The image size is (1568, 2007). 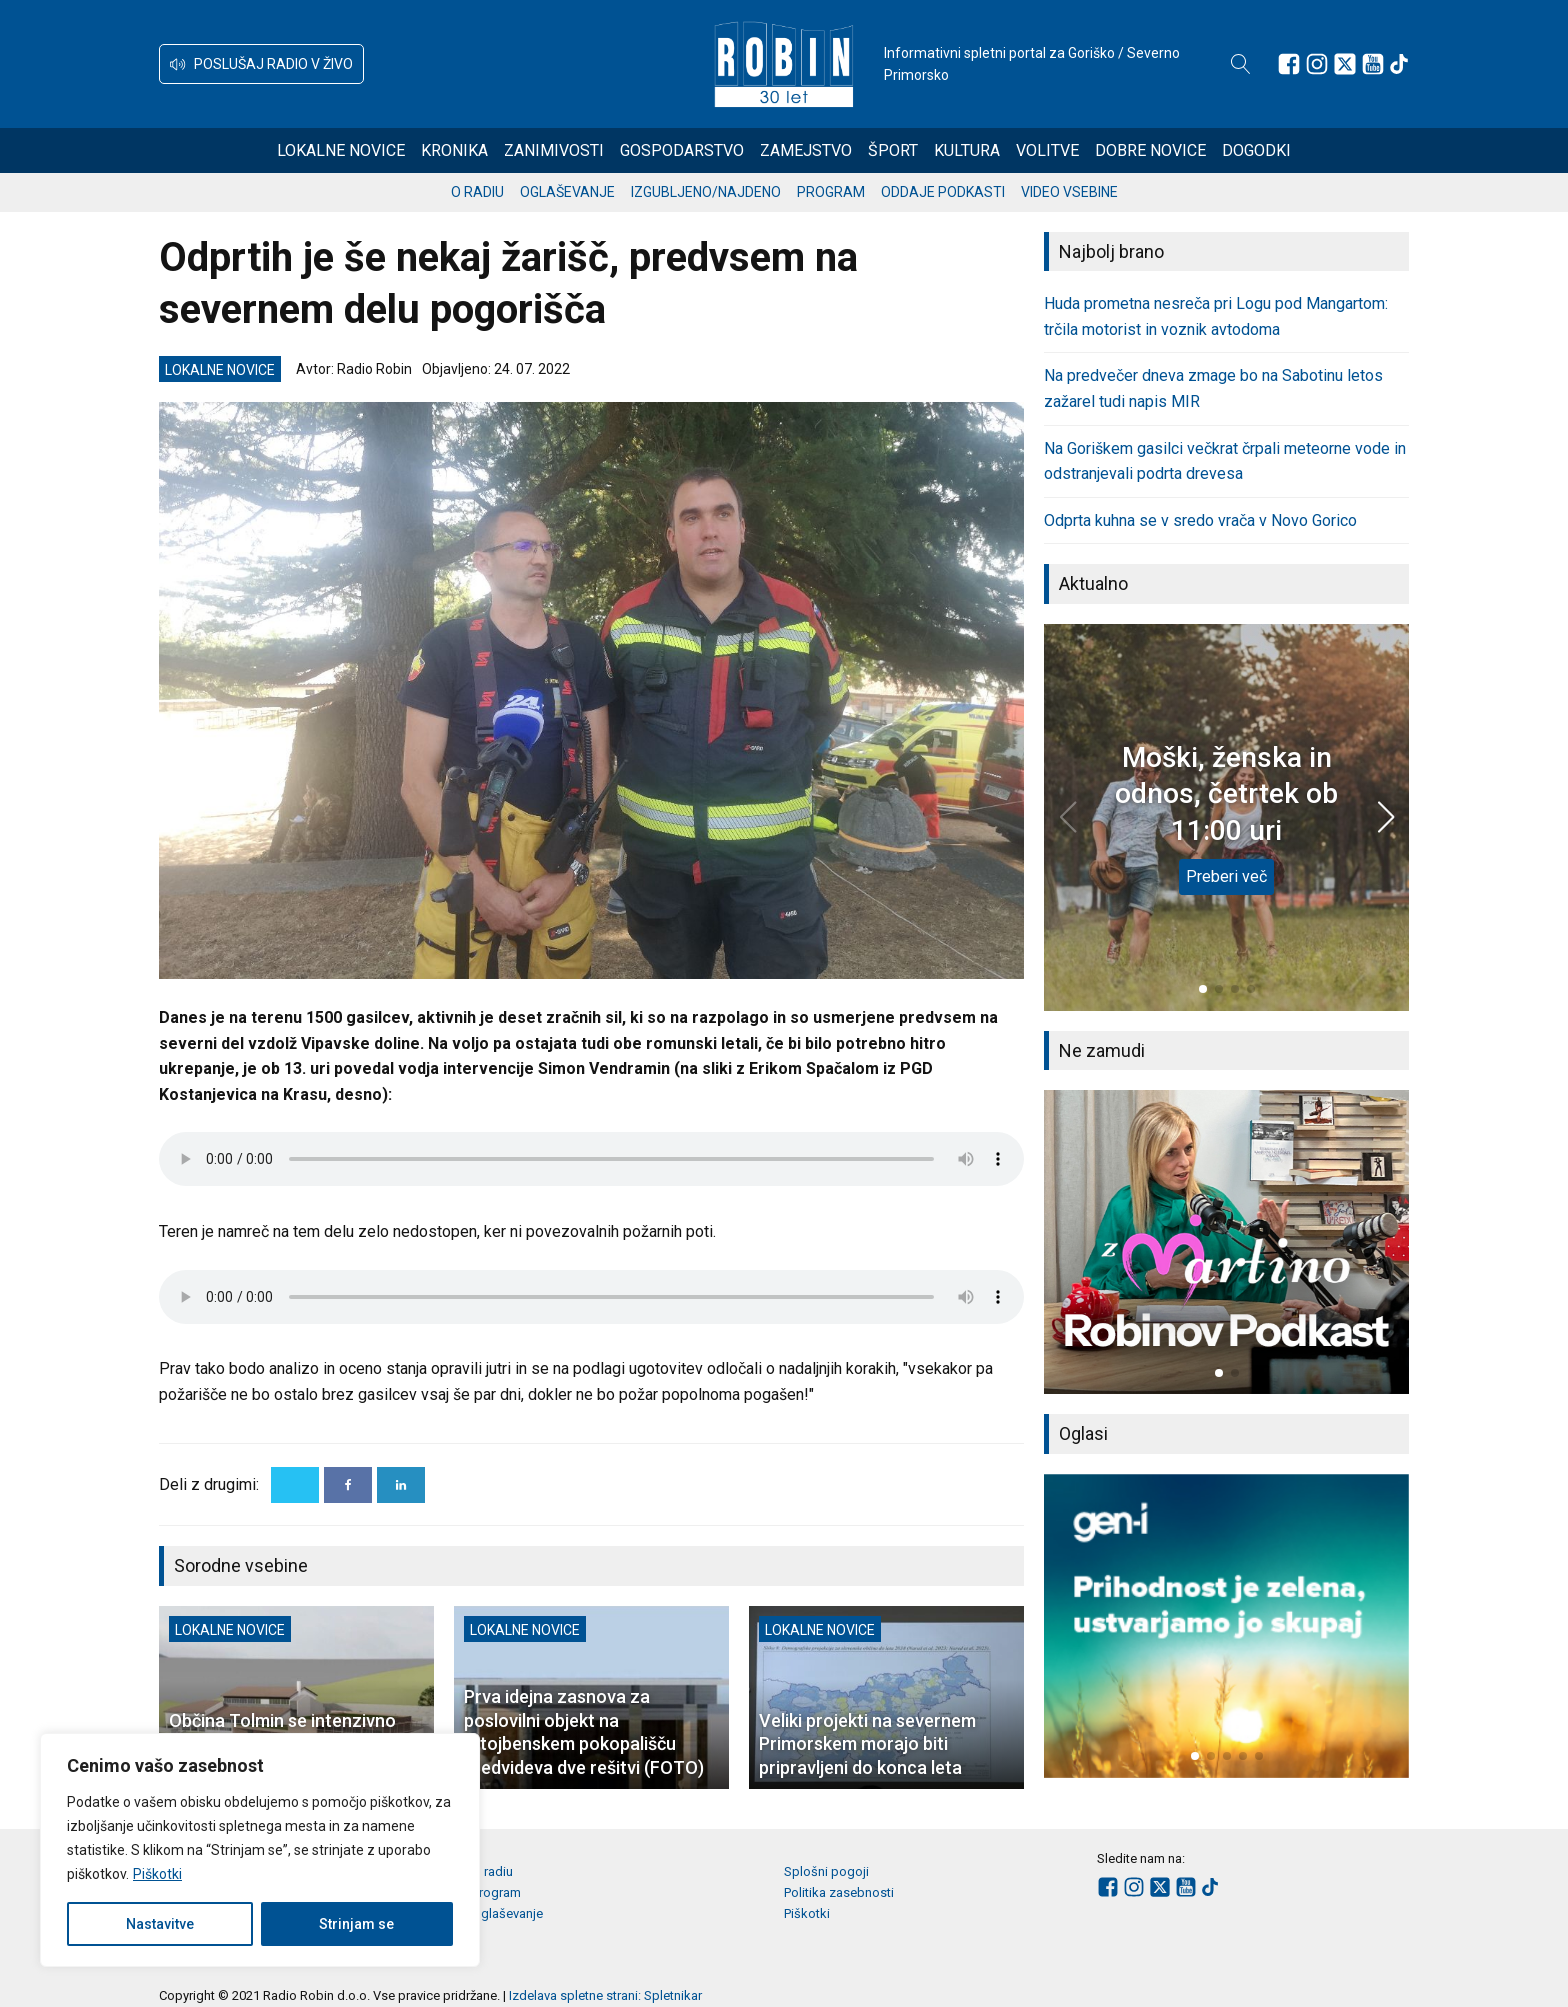 What do you see at coordinates (454, 150) in the screenshot?
I see `Kronika` at bounding box center [454, 150].